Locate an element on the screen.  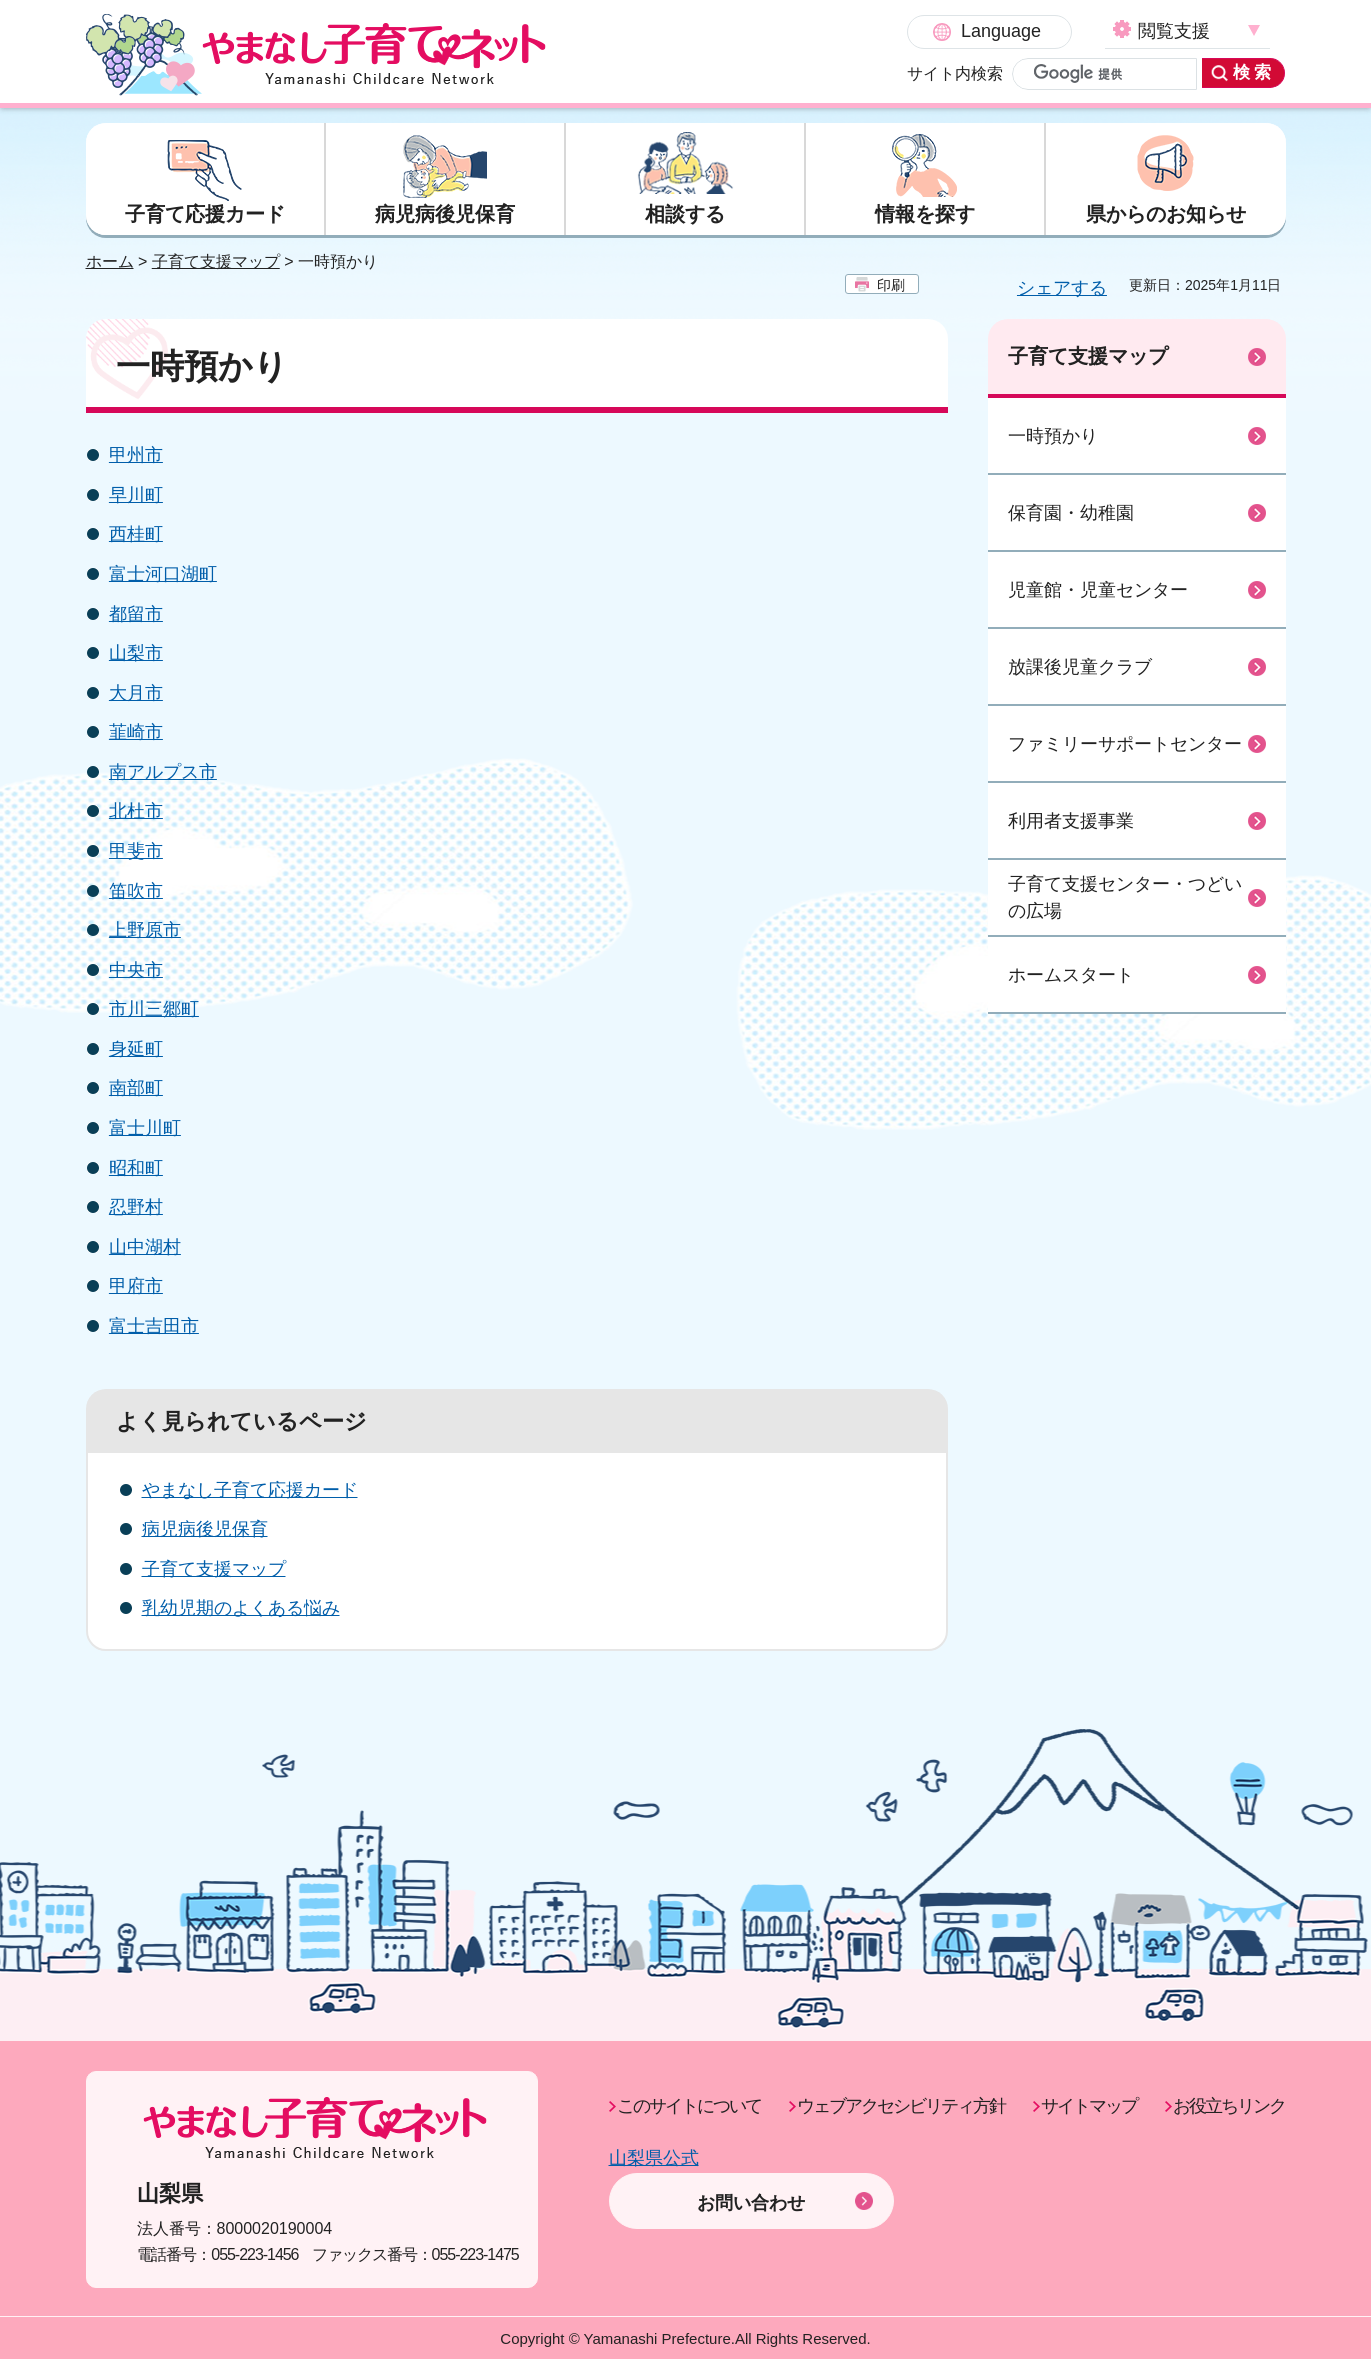
印刷 is located at coordinates (891, 286).